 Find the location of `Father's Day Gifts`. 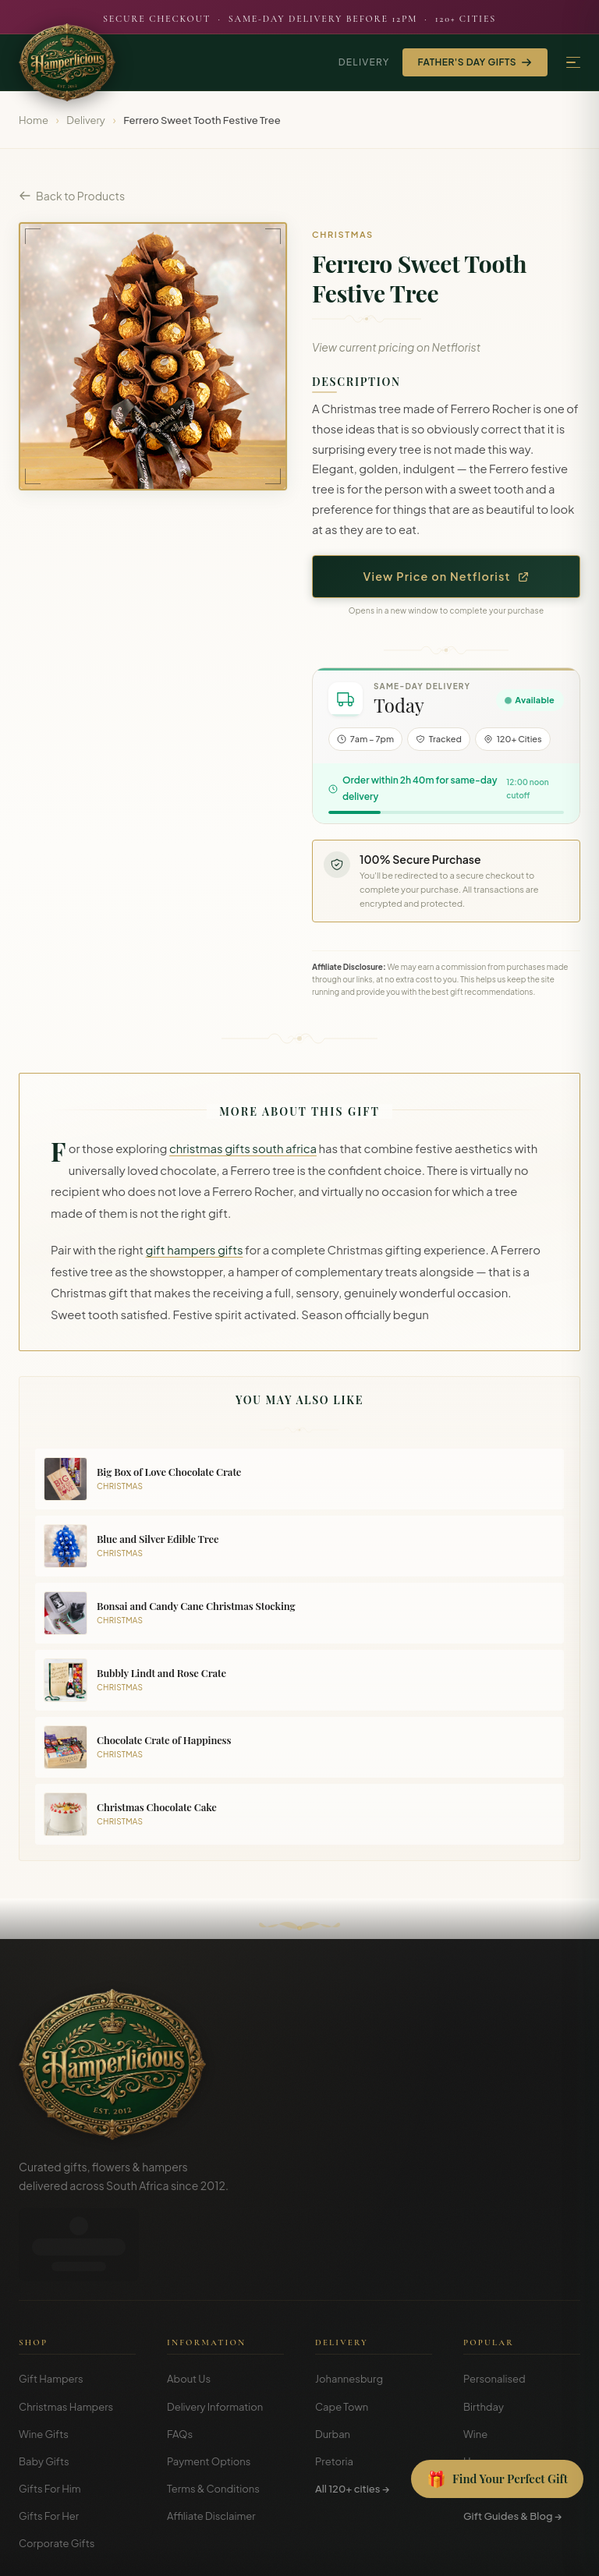

Father's Day Gifts is located at coordinates (475, 62).